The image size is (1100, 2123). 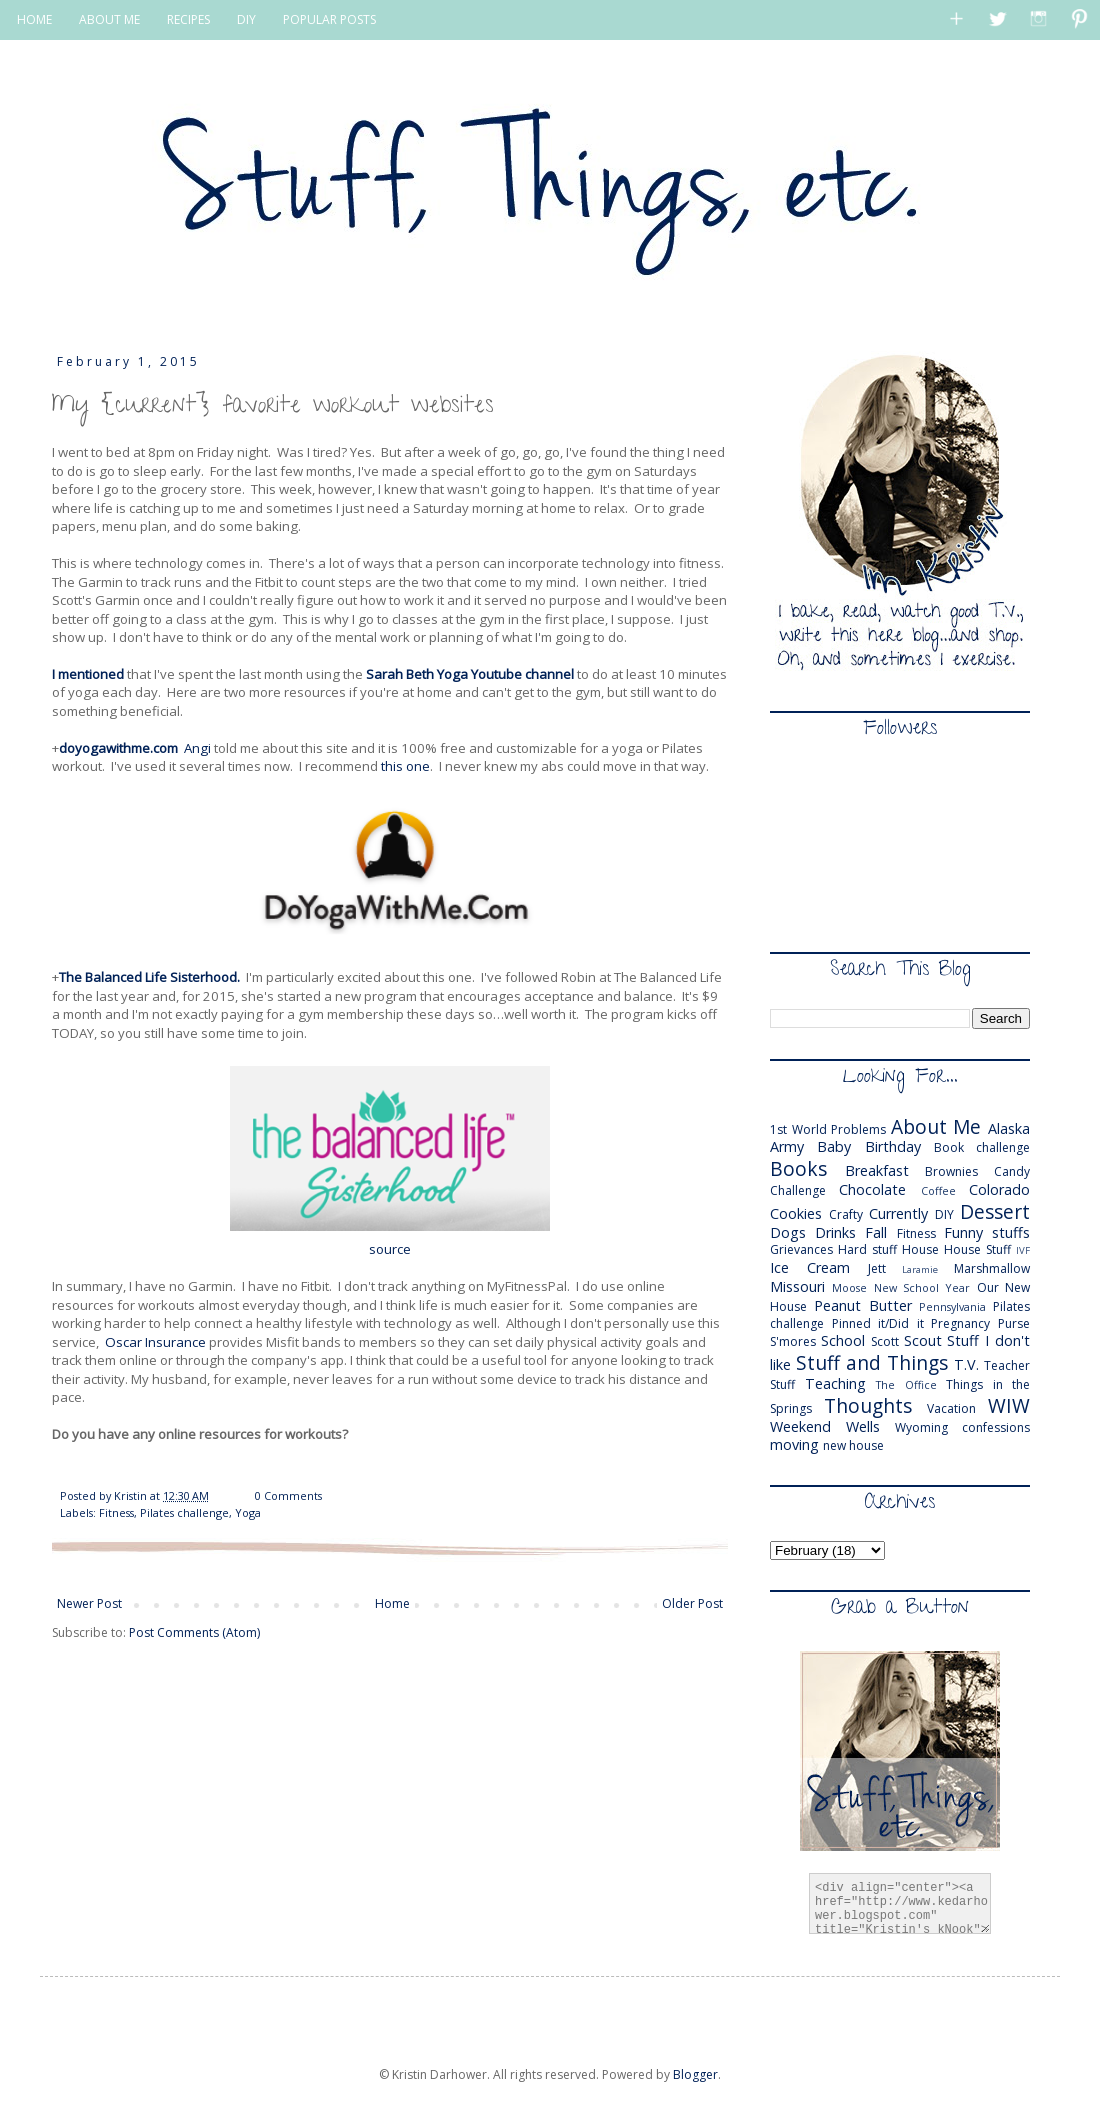 I want to click on Colorado, so click(x=999, y=1189).